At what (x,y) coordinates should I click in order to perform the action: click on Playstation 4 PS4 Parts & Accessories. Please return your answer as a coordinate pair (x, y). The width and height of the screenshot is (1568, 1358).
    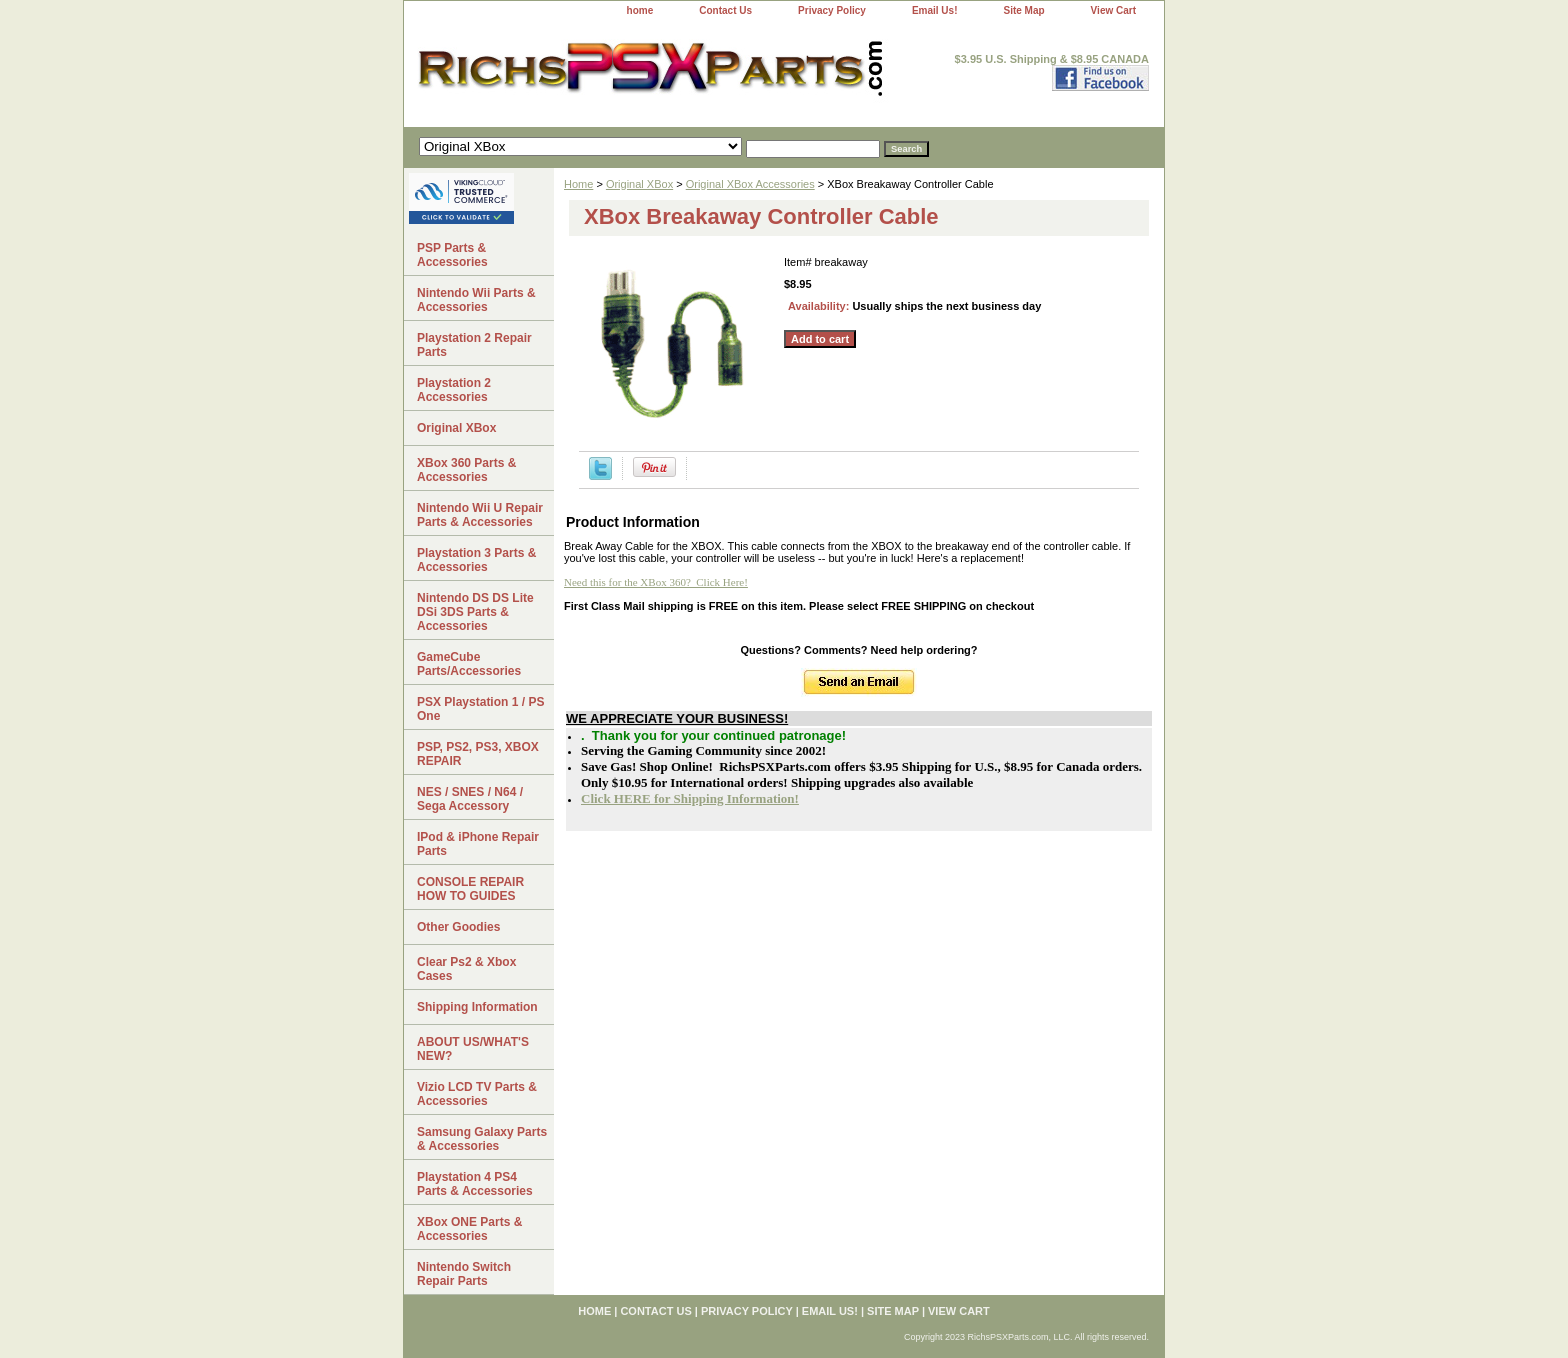
    Looking at the image, I should click on (475, 1184).